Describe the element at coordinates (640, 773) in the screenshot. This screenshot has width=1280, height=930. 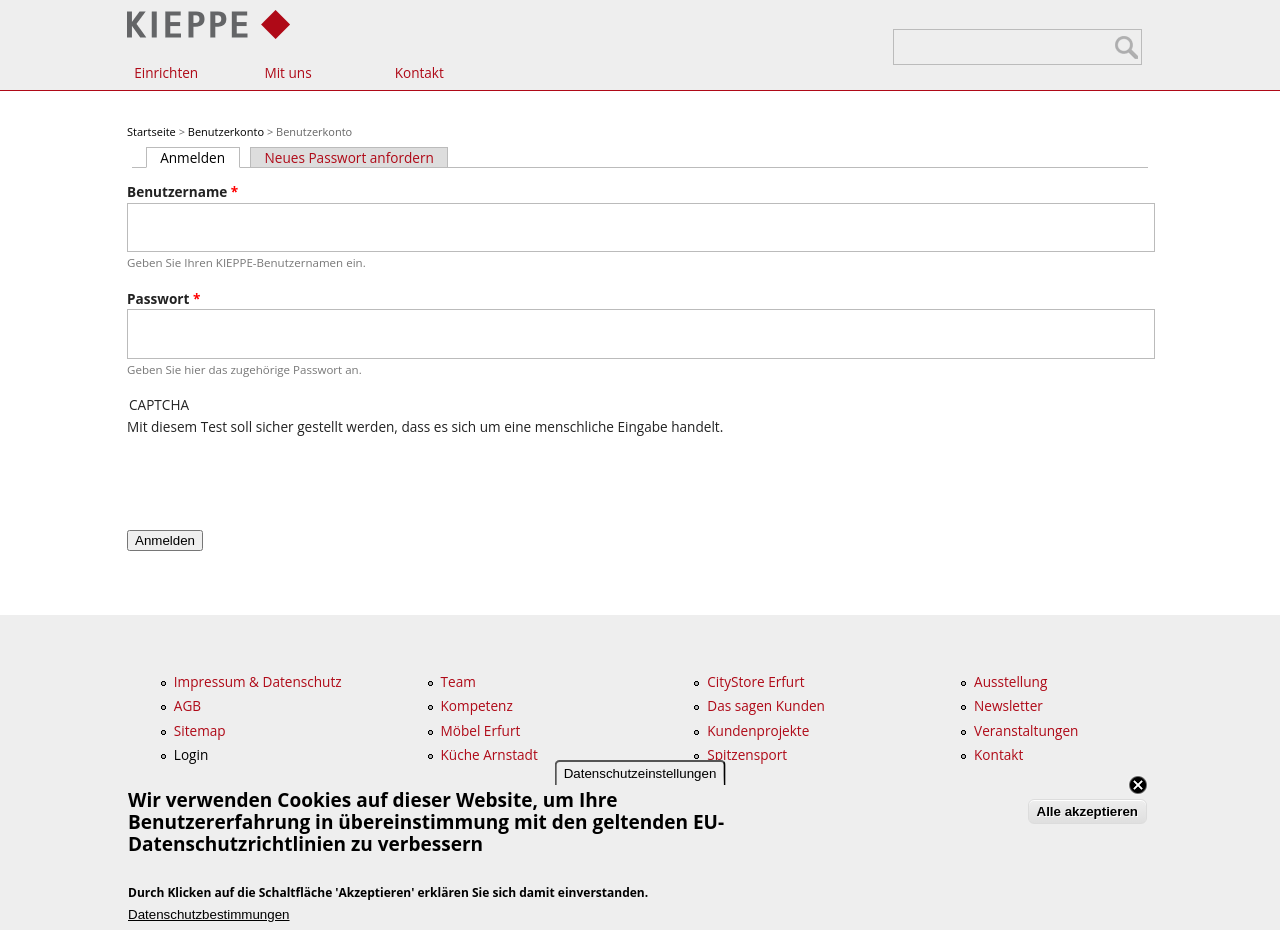
I see `Datenschutzeinstellungen` at that location.